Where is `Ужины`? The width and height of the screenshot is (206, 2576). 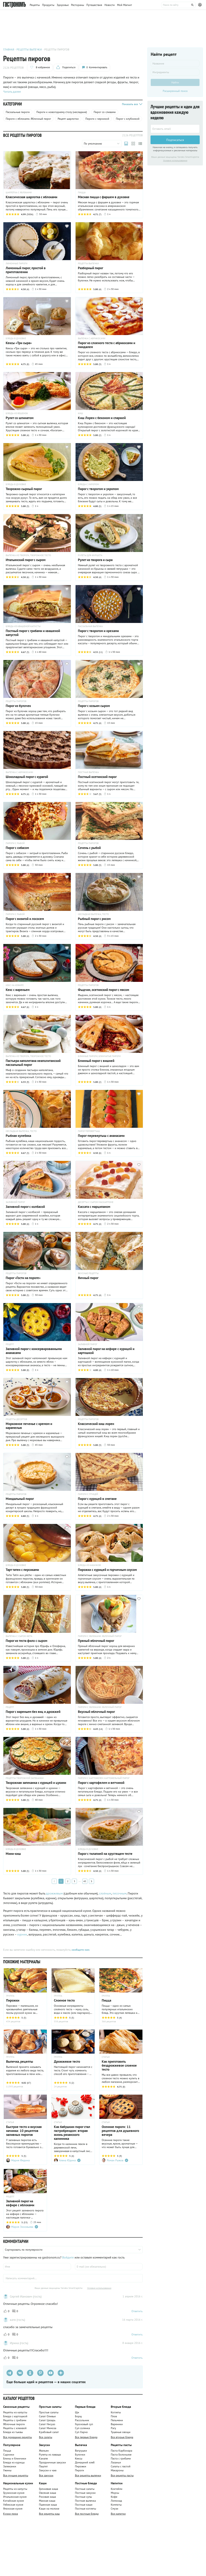 Ужины is located at coordinates (7, 2470).